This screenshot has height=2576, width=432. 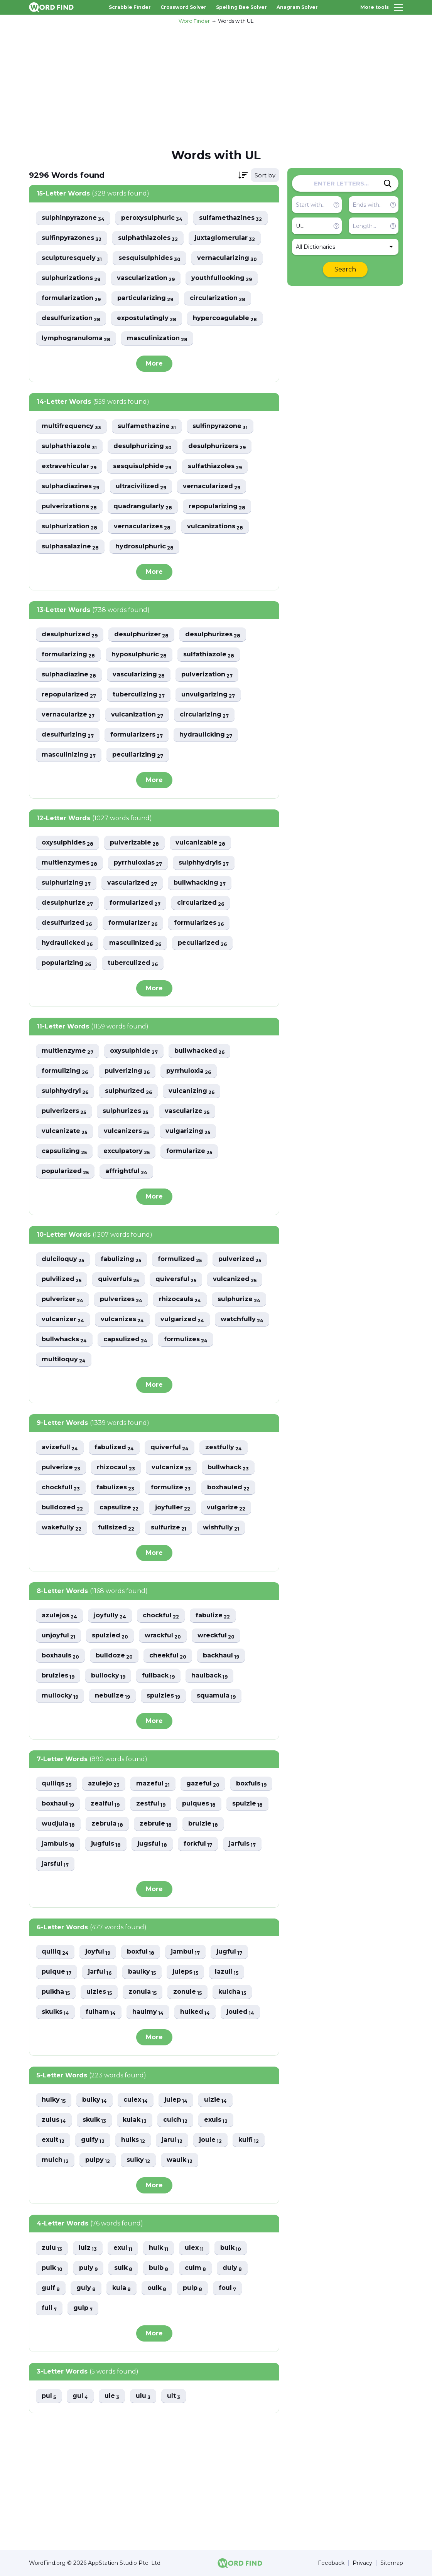 What do you see at coordinates (142, 527) in the screenshot?
I see `vernacularizes` at bounding box center [142, 527].